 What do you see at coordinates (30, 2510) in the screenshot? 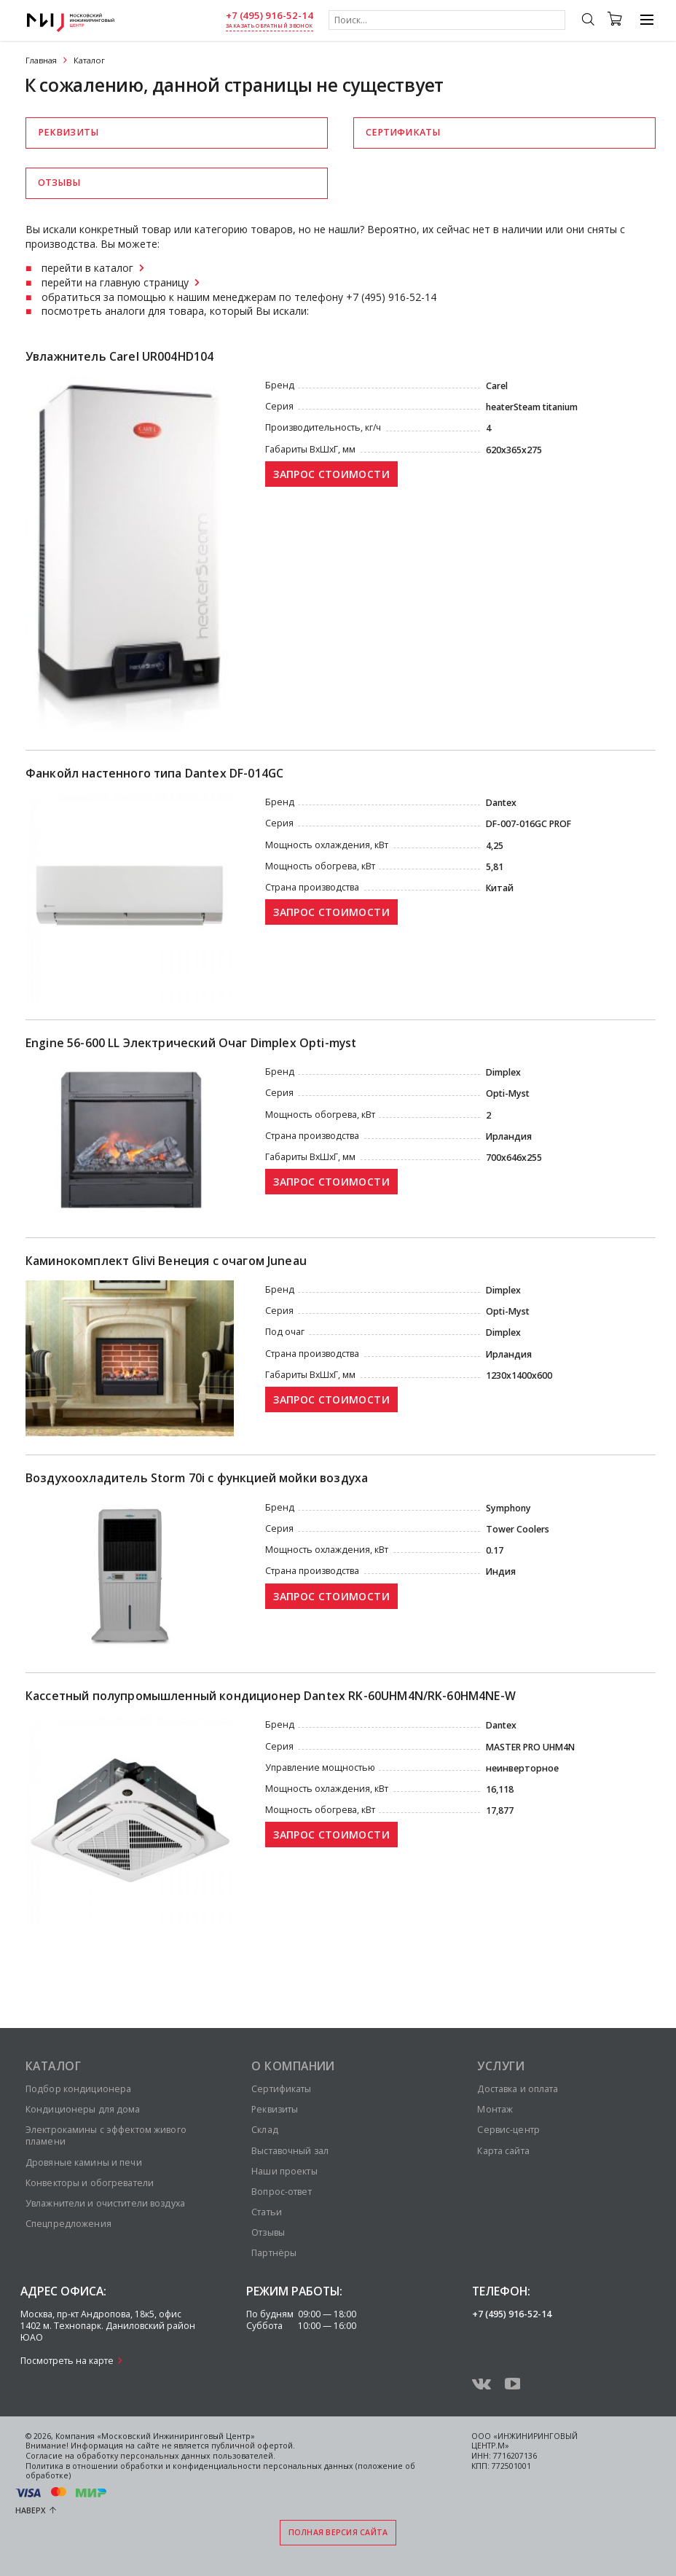
I see `Наверх` at bounding box center [30, 2510].